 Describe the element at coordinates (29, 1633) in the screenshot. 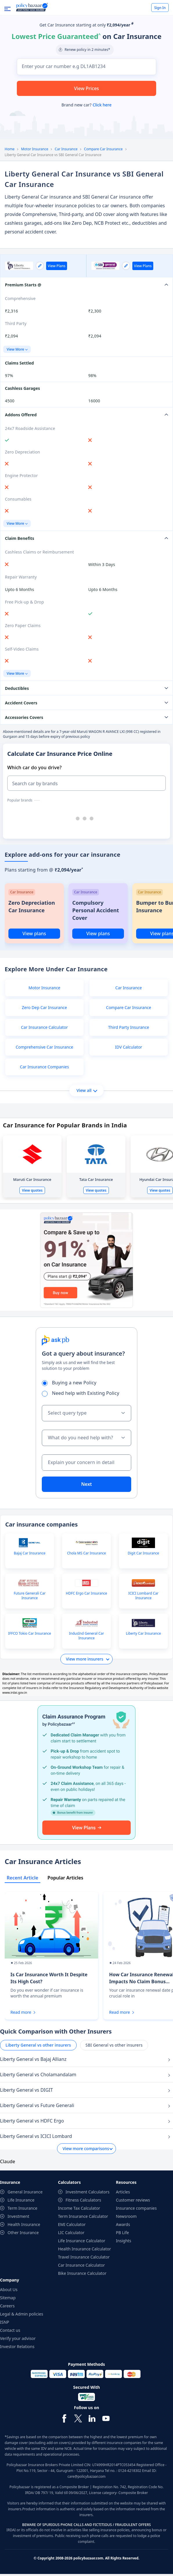

I see `IFFCO Tokio Car Insurance` at that location.